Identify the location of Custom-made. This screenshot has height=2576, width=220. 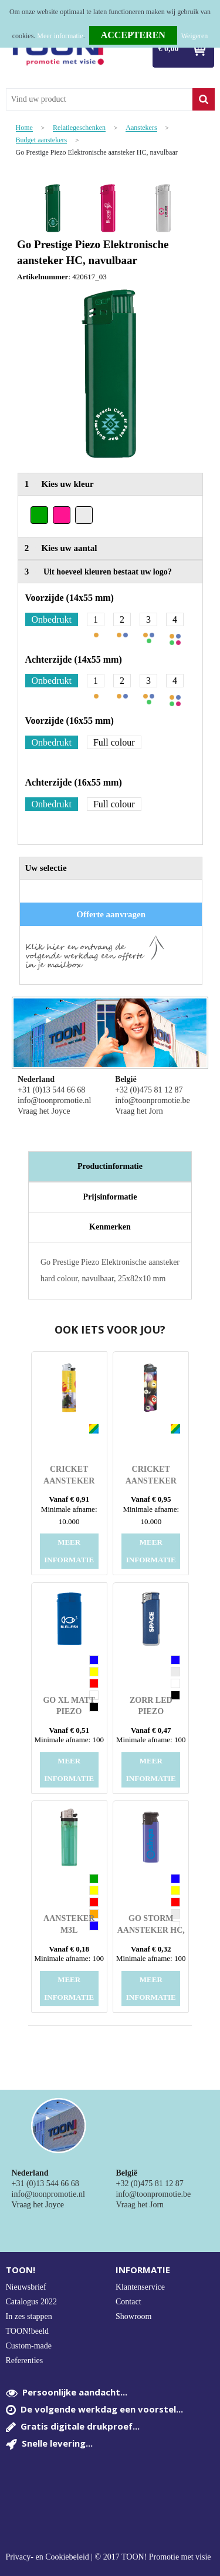
(29, 2345).